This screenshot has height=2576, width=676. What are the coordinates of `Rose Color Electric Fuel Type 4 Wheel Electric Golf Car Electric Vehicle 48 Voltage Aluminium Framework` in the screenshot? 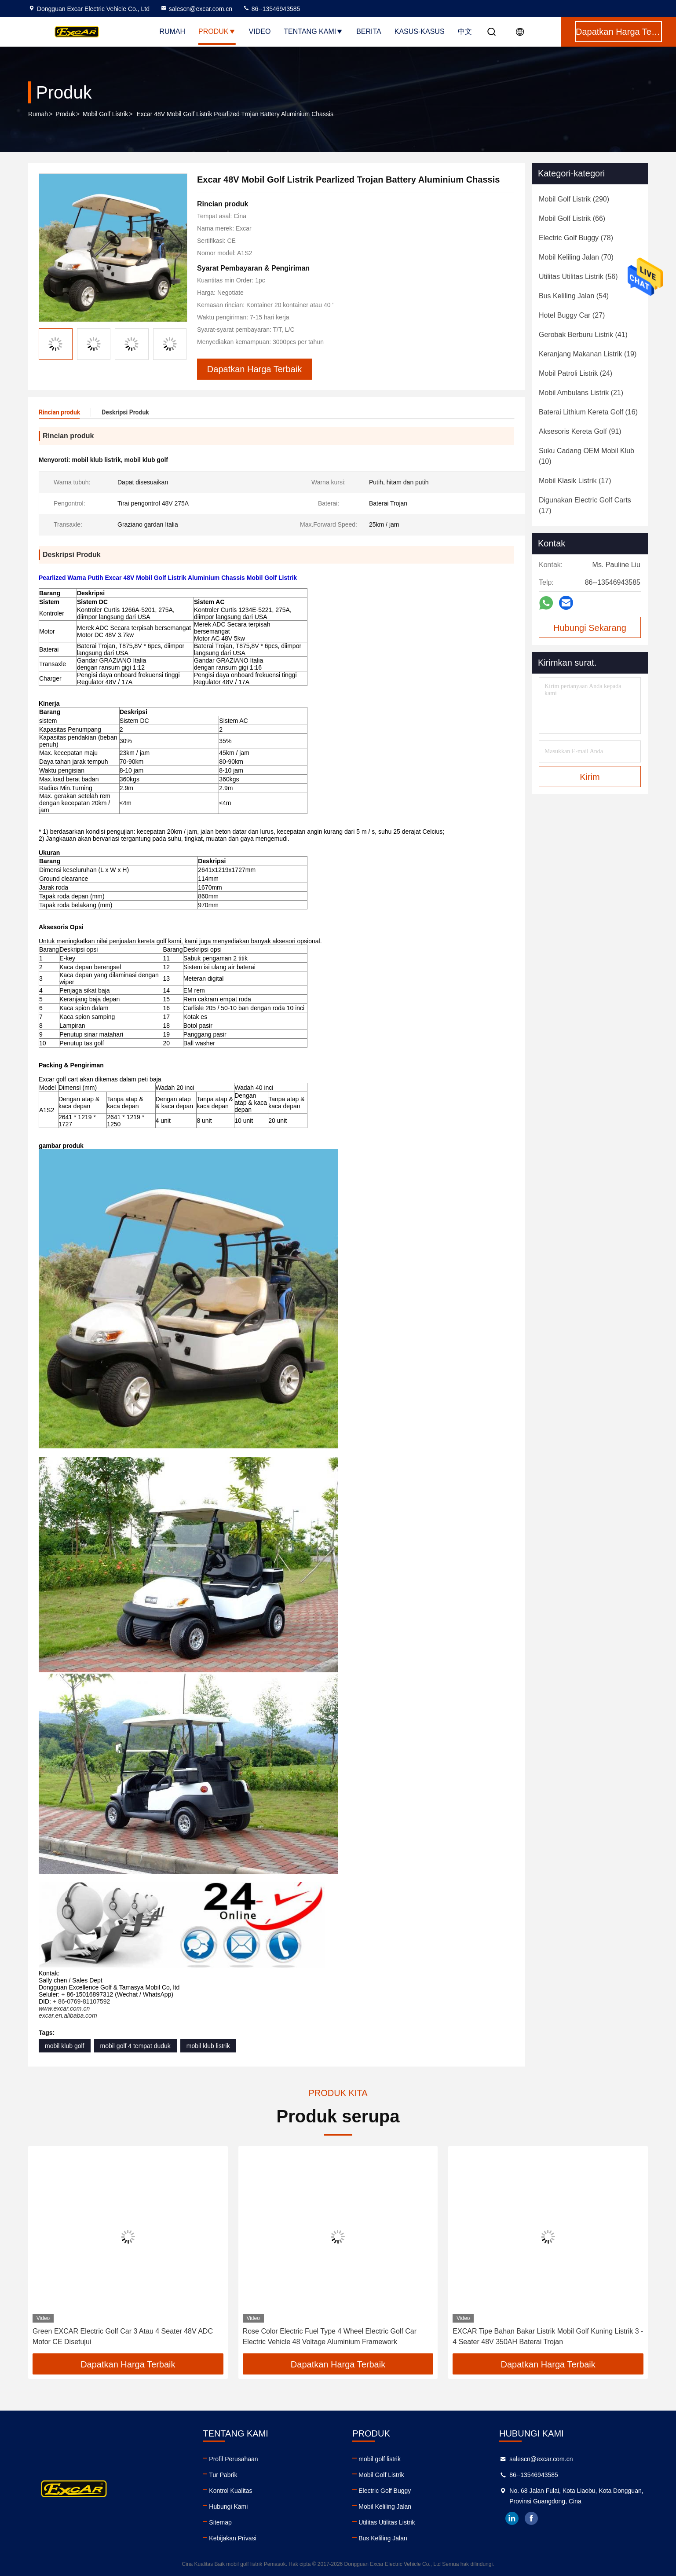 It's located at (330, 2336).